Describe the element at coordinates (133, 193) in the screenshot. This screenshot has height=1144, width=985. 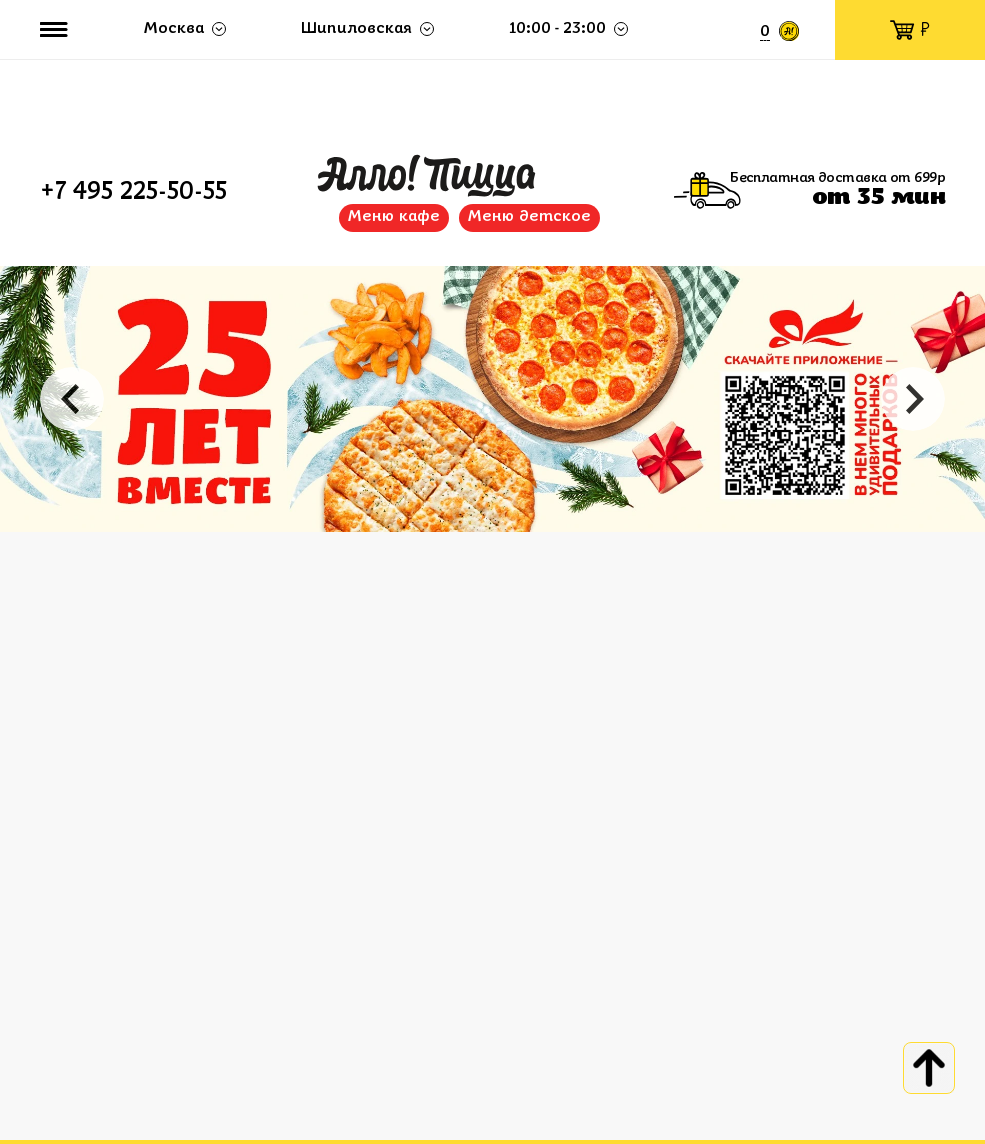
I see `+7 495 225-50-55` at that location.